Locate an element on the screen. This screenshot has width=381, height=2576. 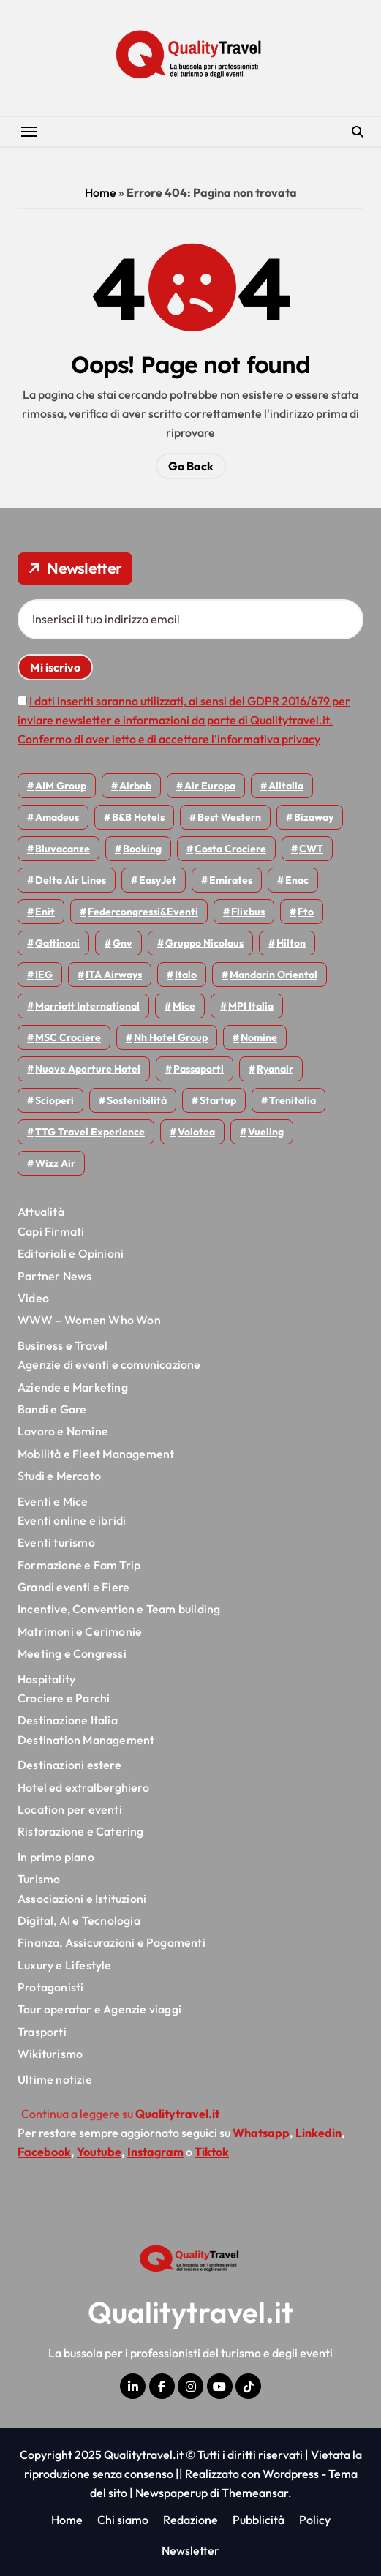
Ultime notizie is located at coordinates (55, 2079).